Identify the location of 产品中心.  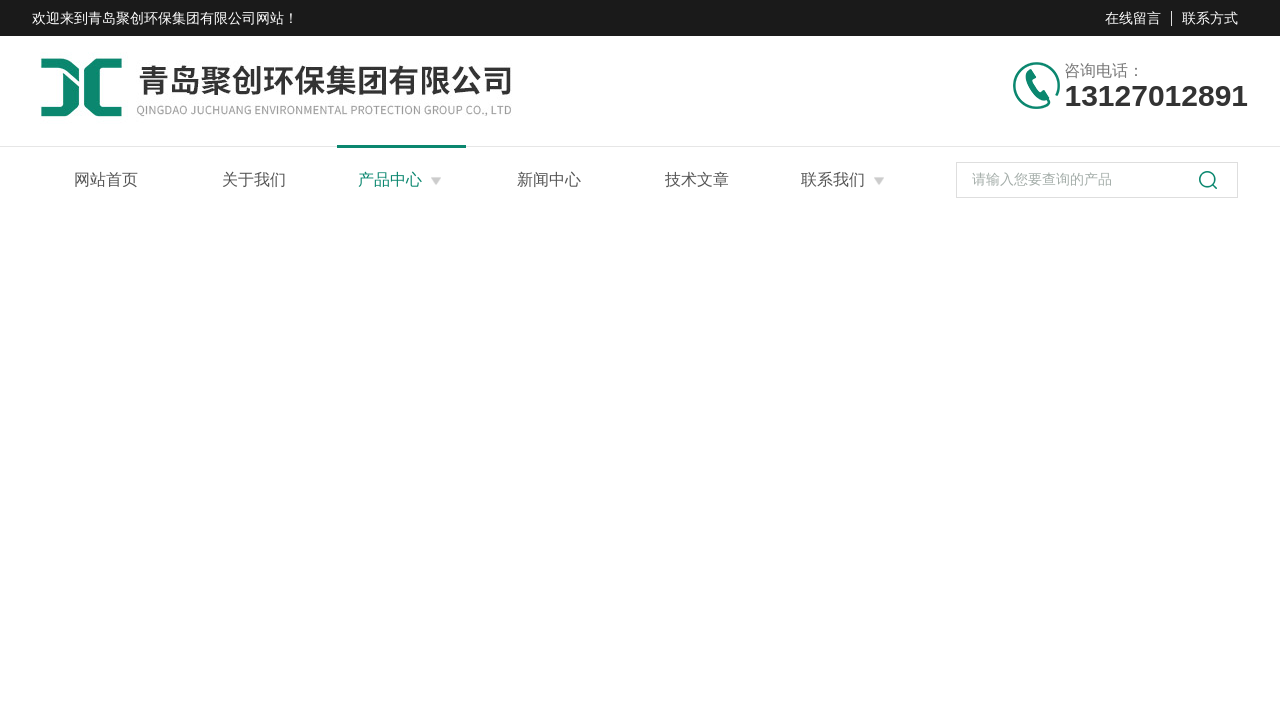
(390, 179).